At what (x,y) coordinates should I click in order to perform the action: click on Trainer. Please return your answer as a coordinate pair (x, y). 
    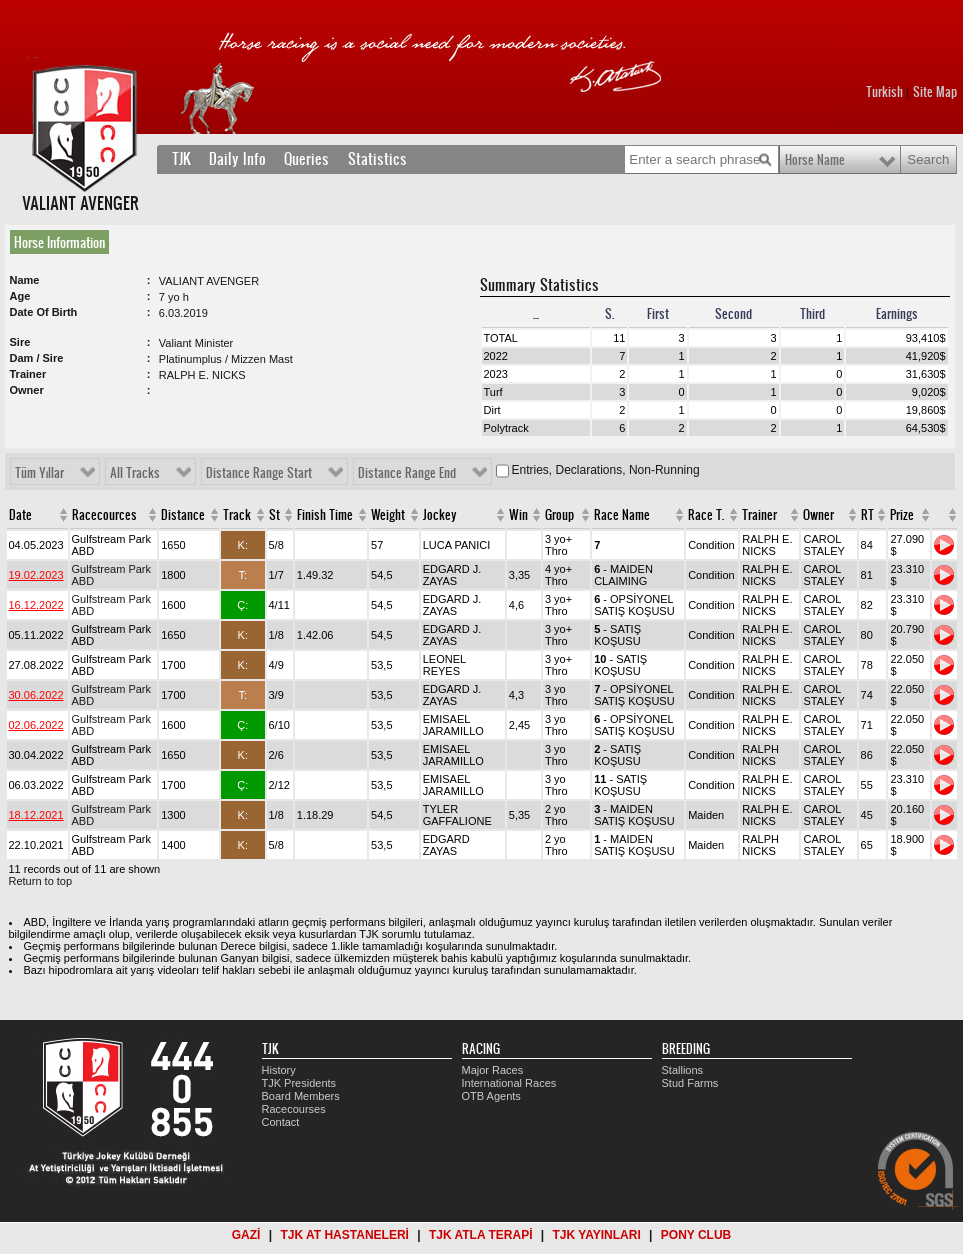
    Looking at the image, I should click on (759, 515).